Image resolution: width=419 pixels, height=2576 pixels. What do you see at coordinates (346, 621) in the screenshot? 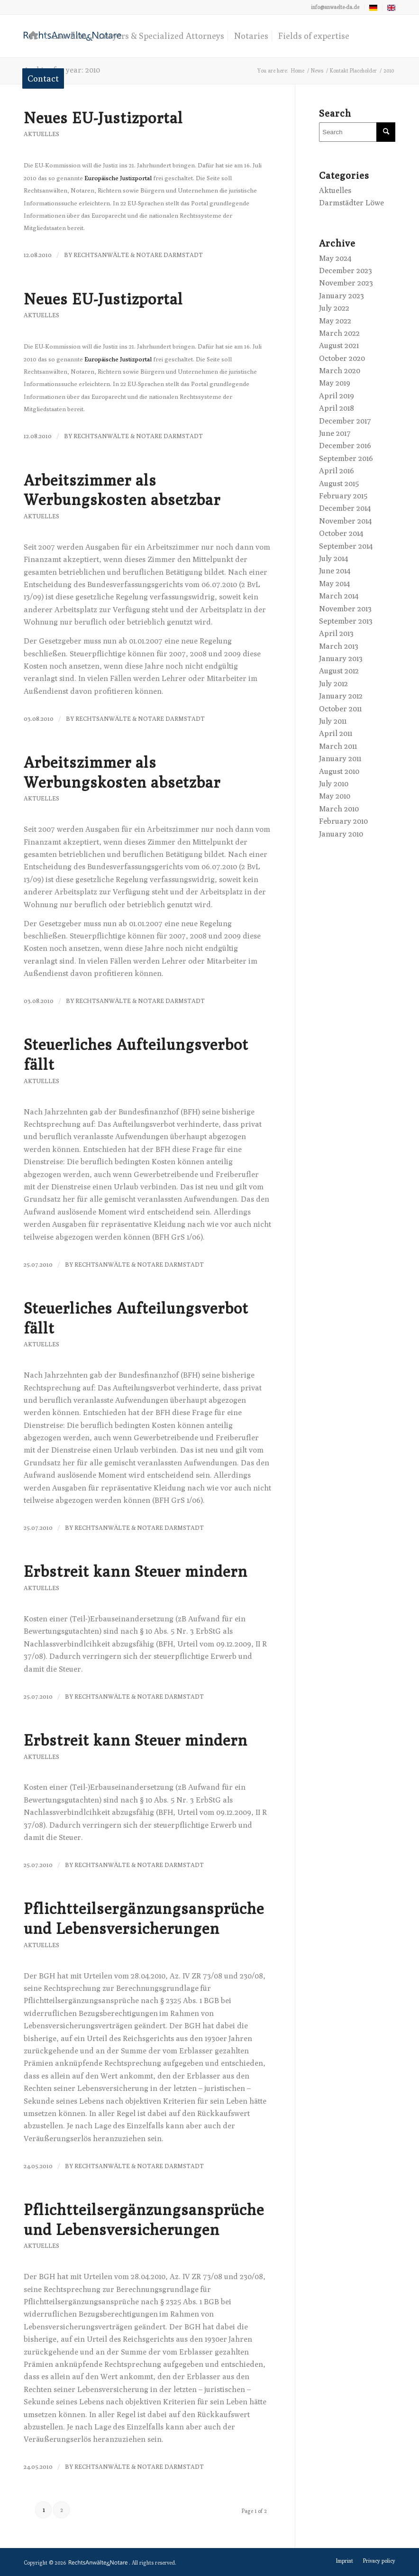
I see `September 2013` at bounding box center [346, 621].